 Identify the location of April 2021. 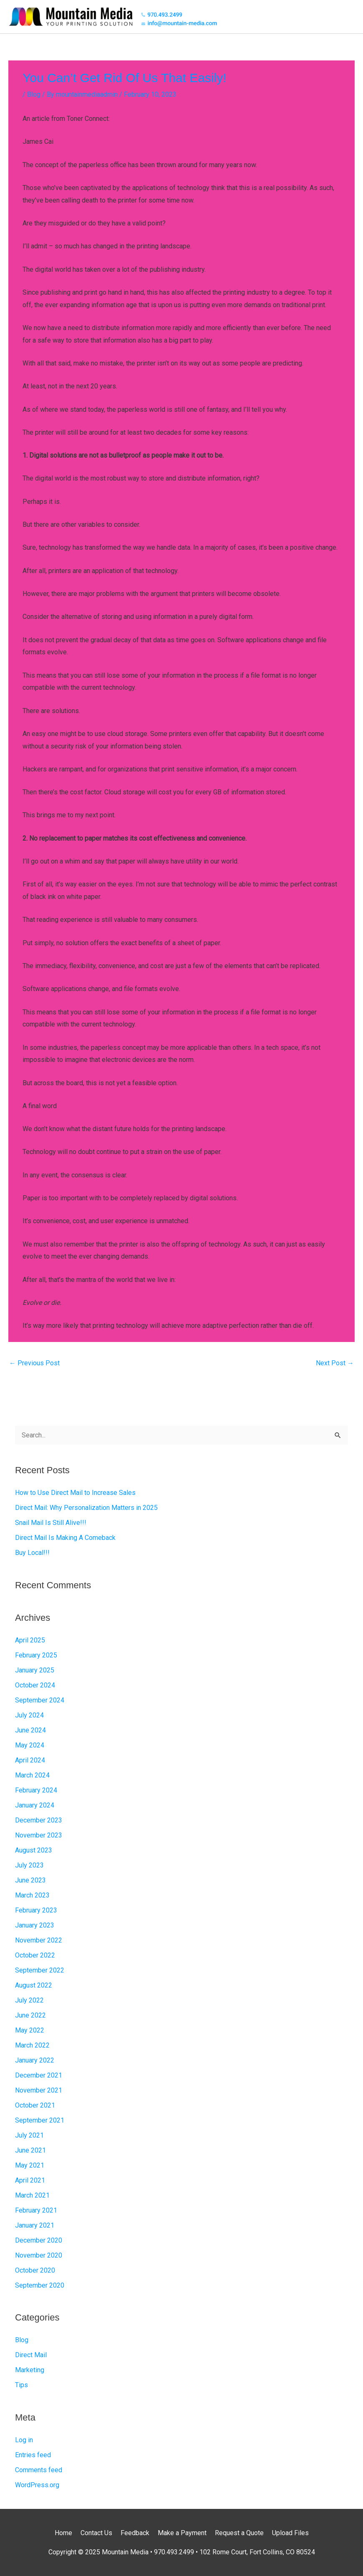
(30, 2180).